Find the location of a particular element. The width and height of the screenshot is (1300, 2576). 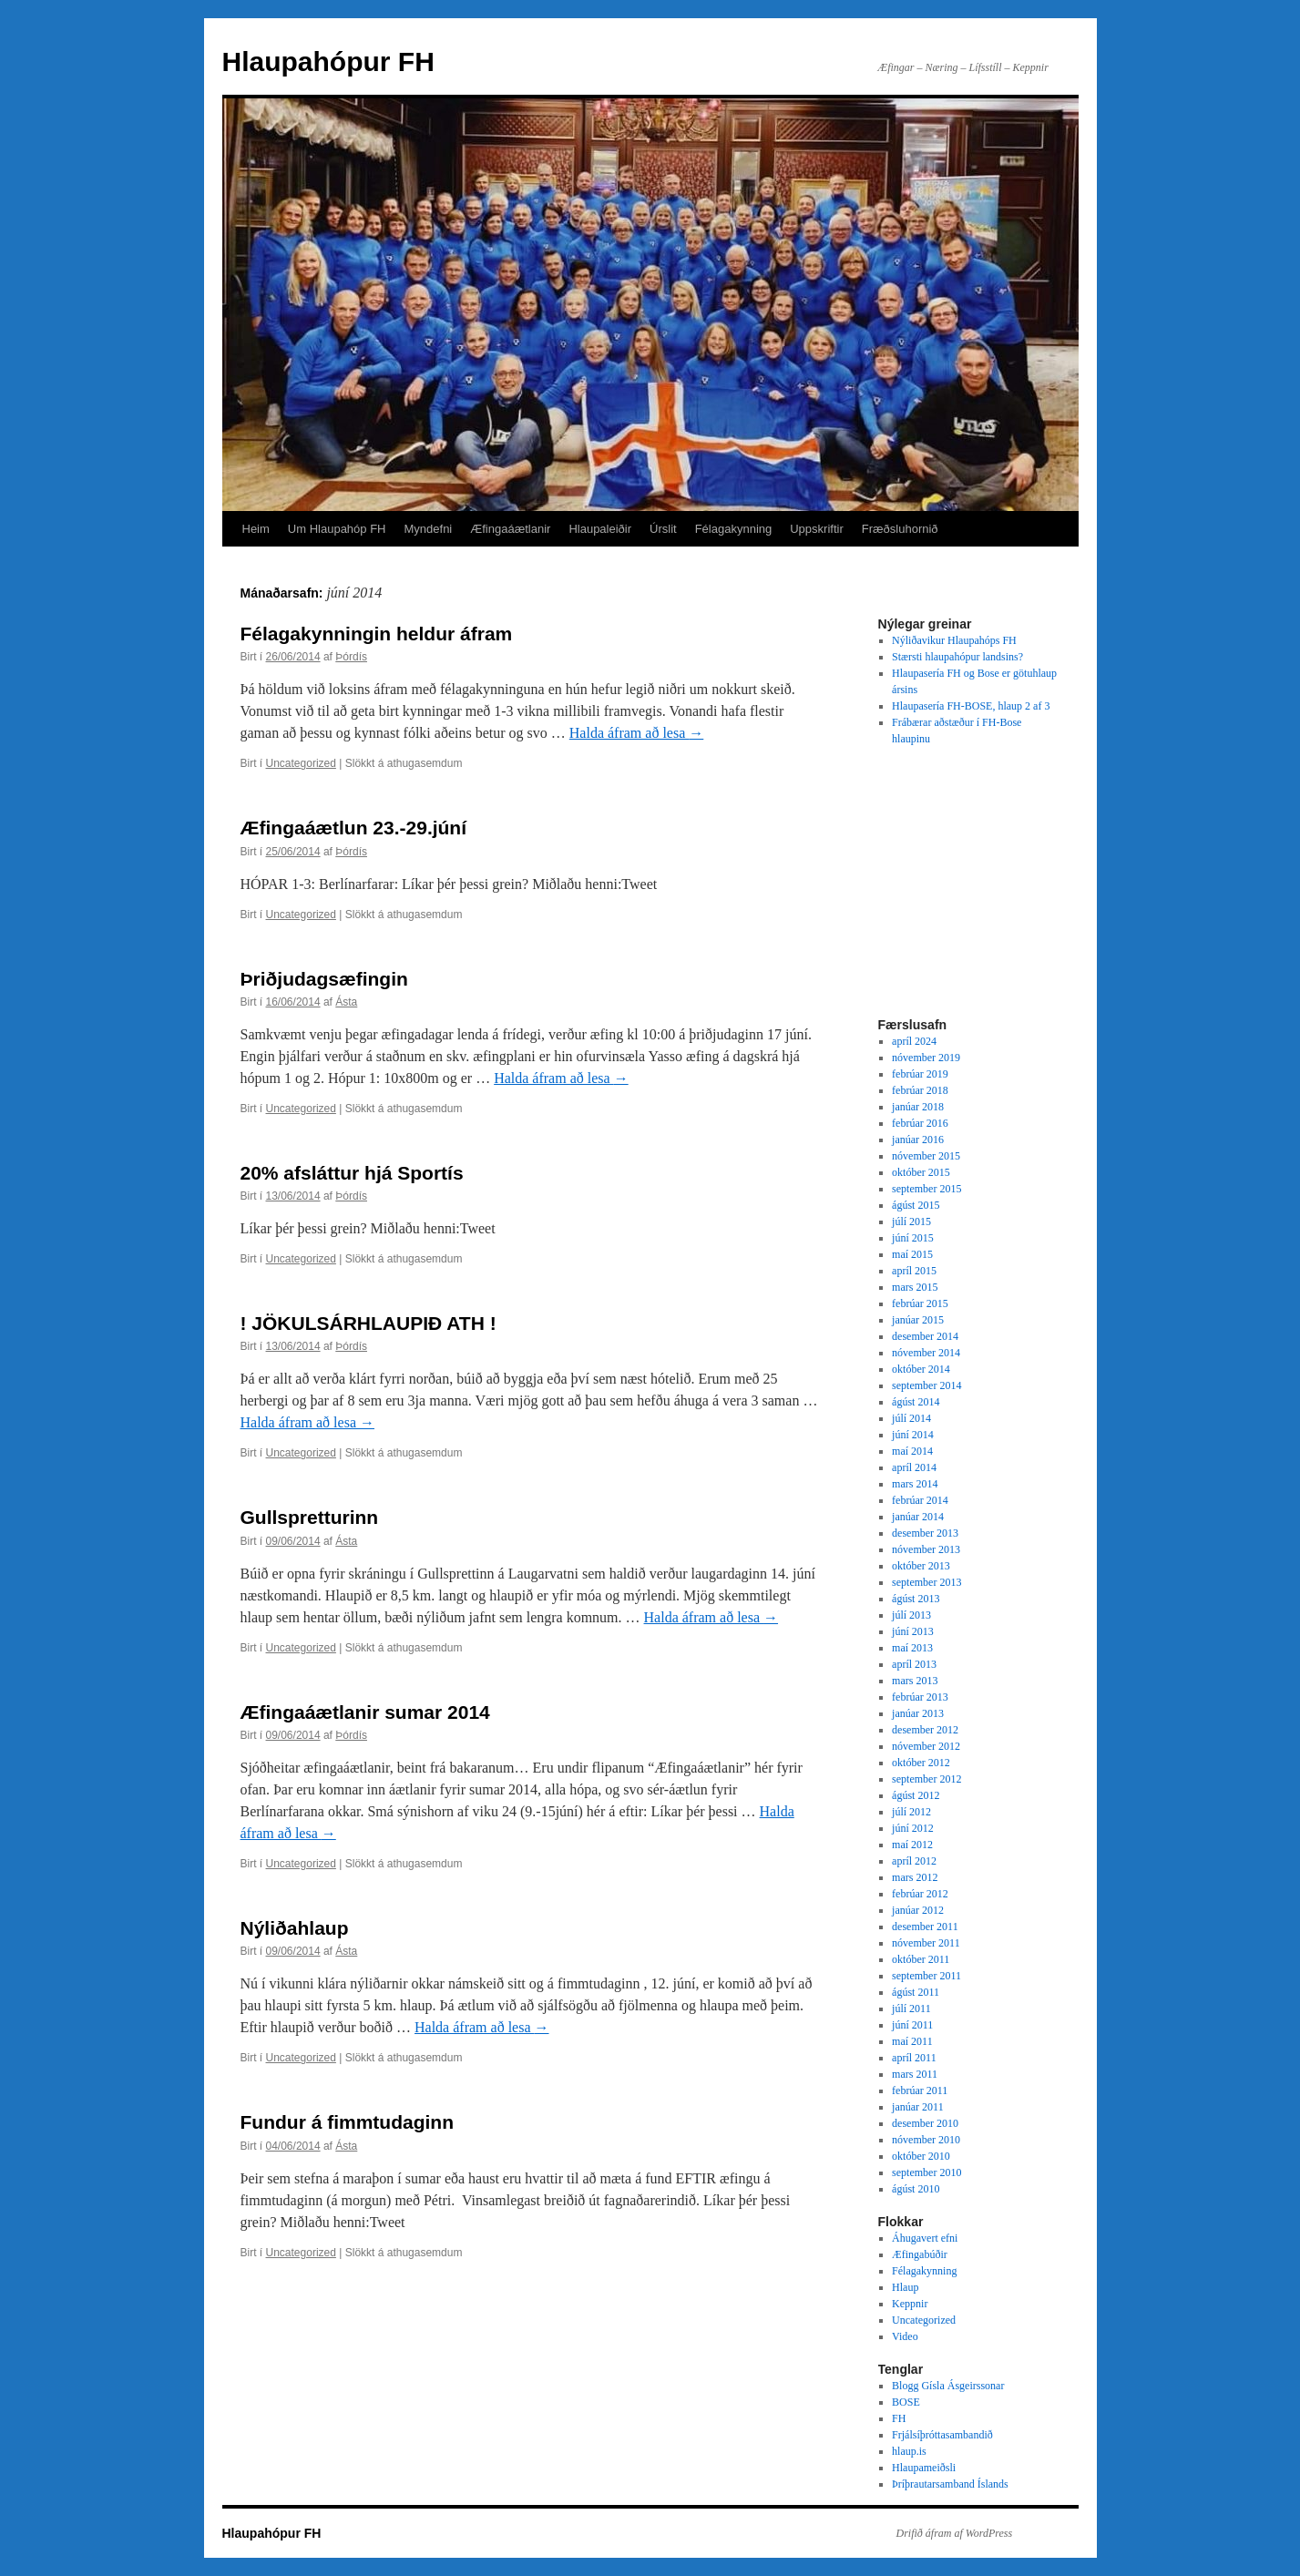

nóvember 2013 is located at coordinates (926, 1549).